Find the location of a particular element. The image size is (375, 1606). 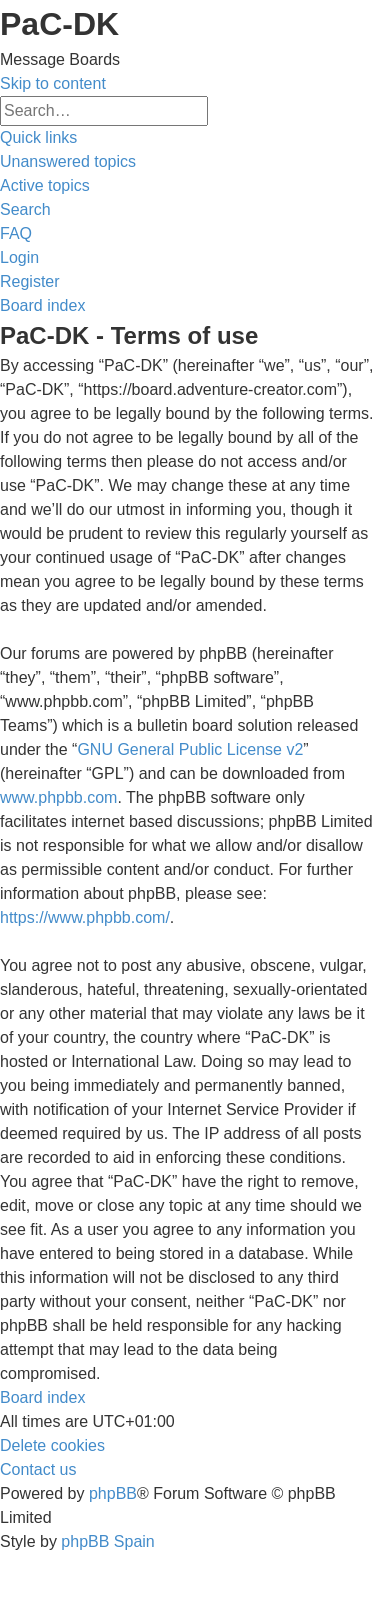

https://www.phpbb.com/ is located at coordinates (85, 917).